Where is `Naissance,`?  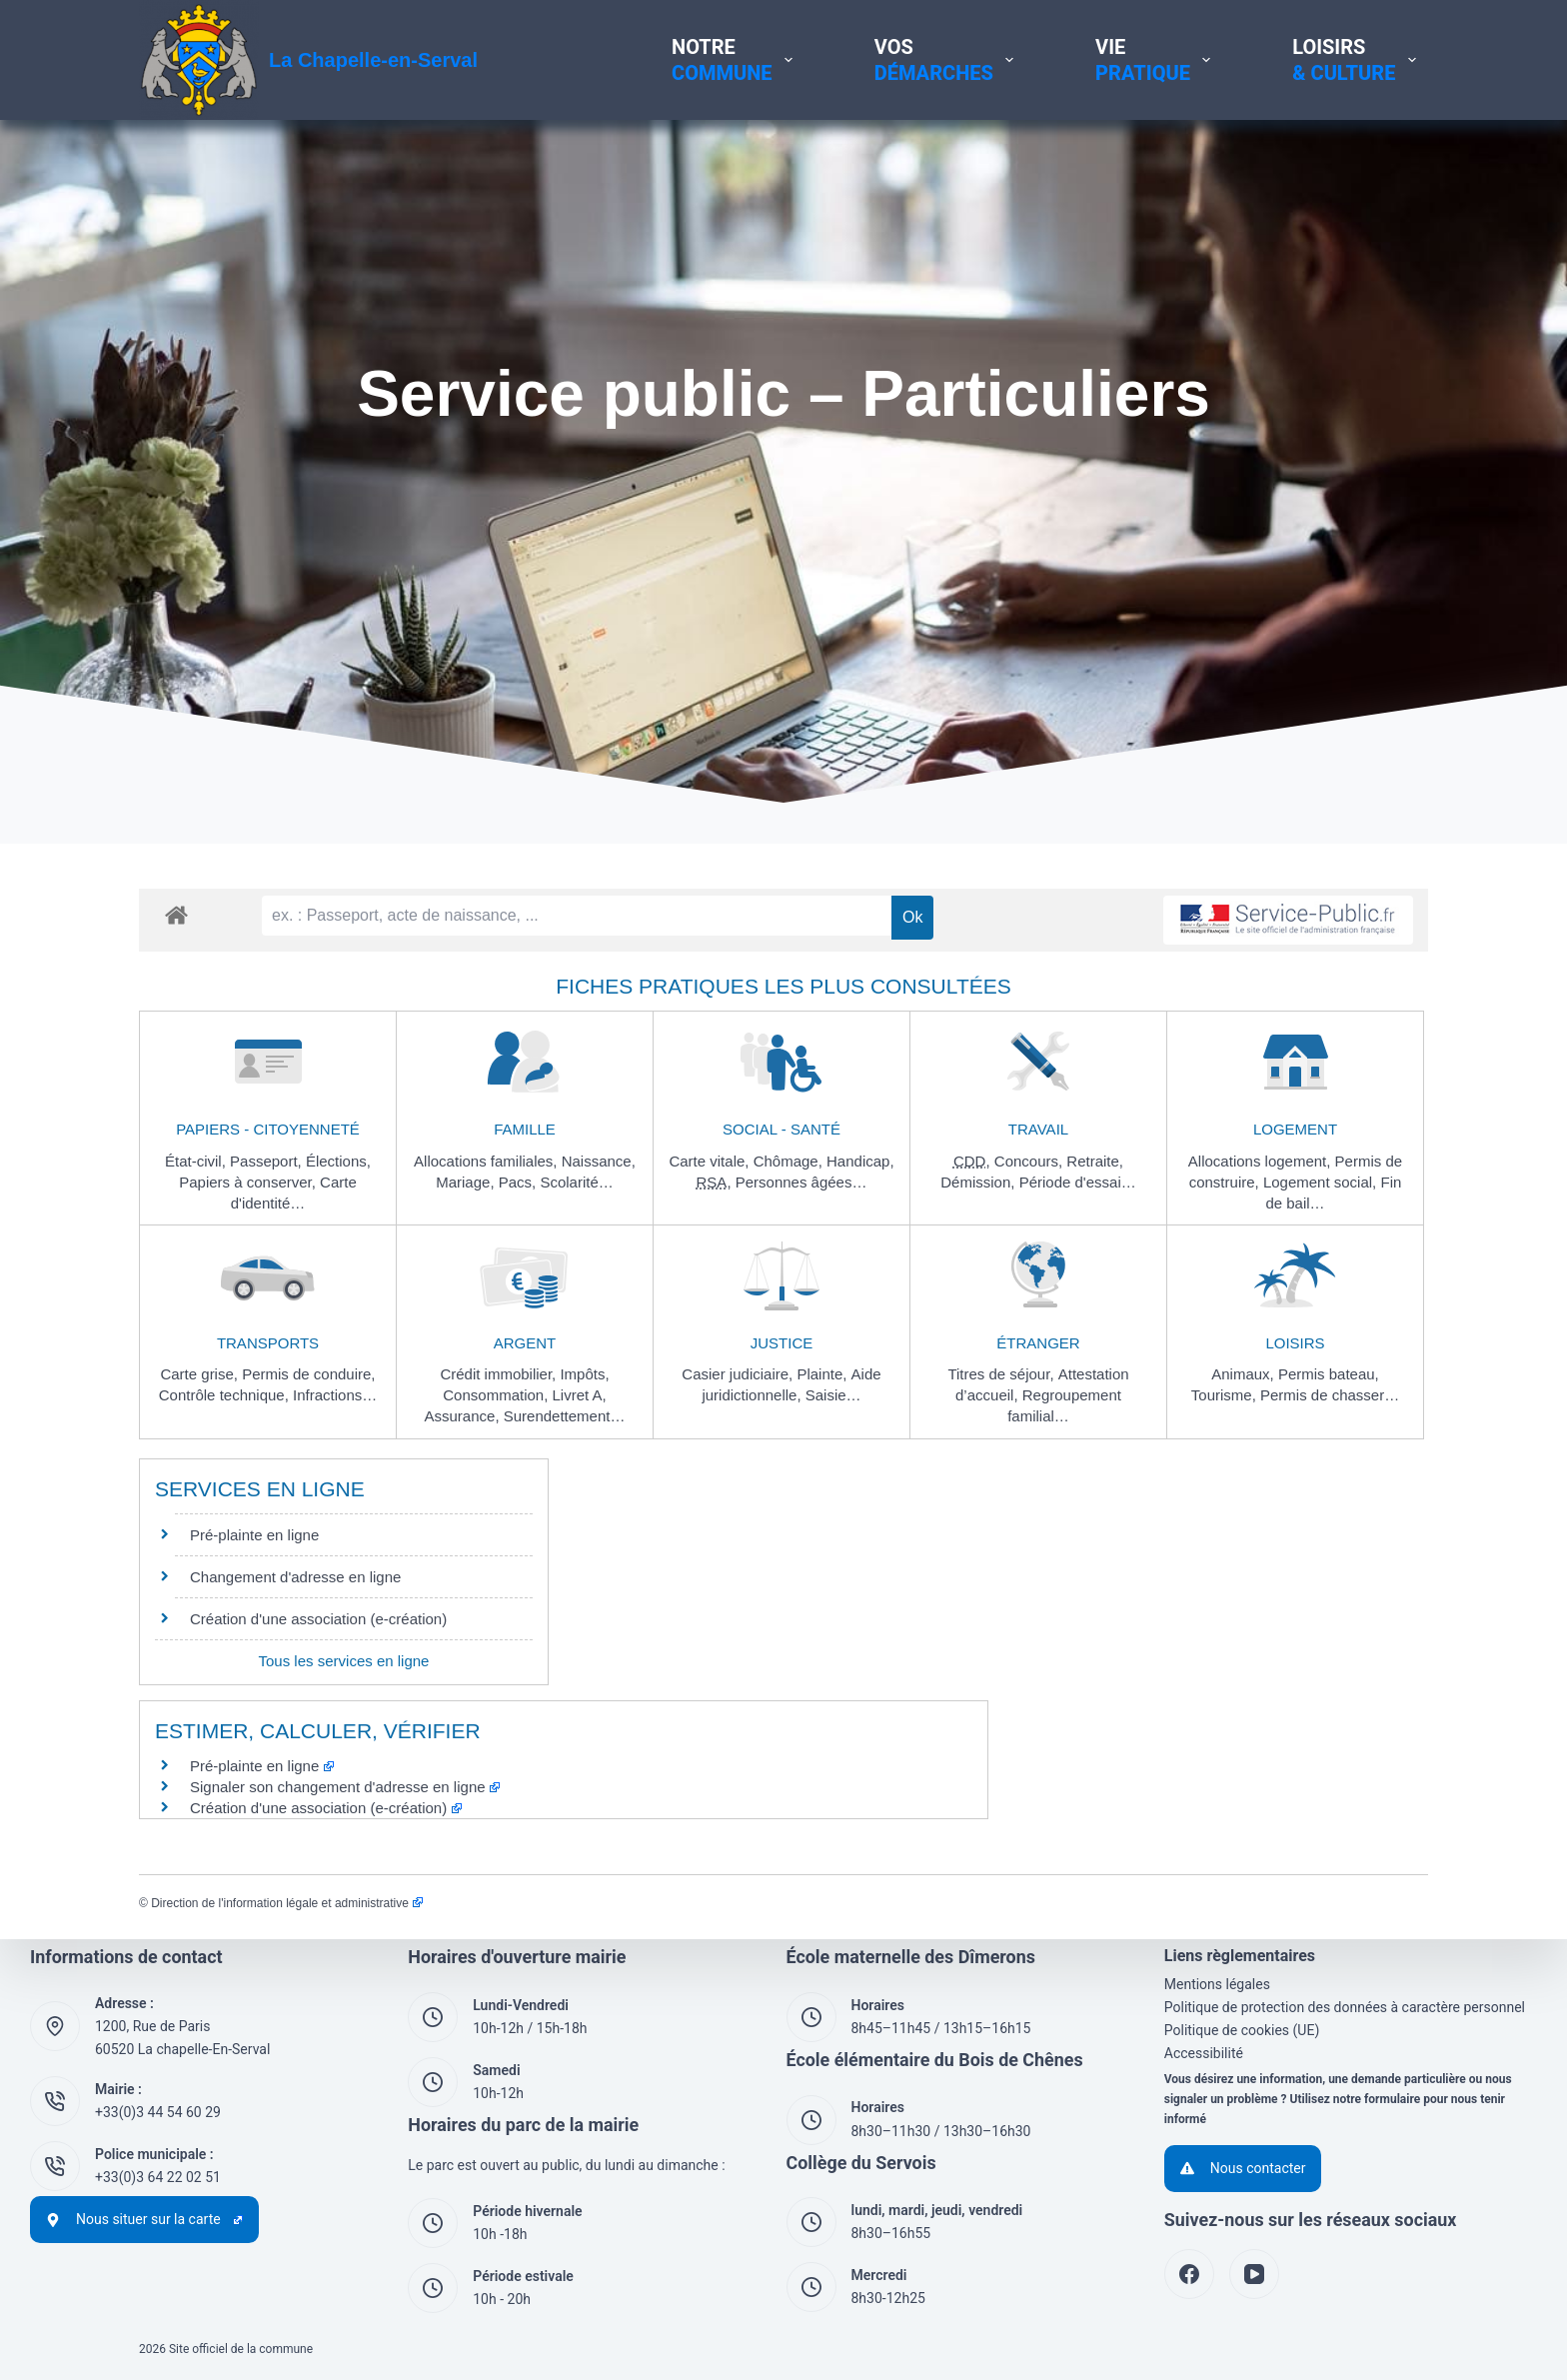 Naissance, is located at coordinates (599, 1161).